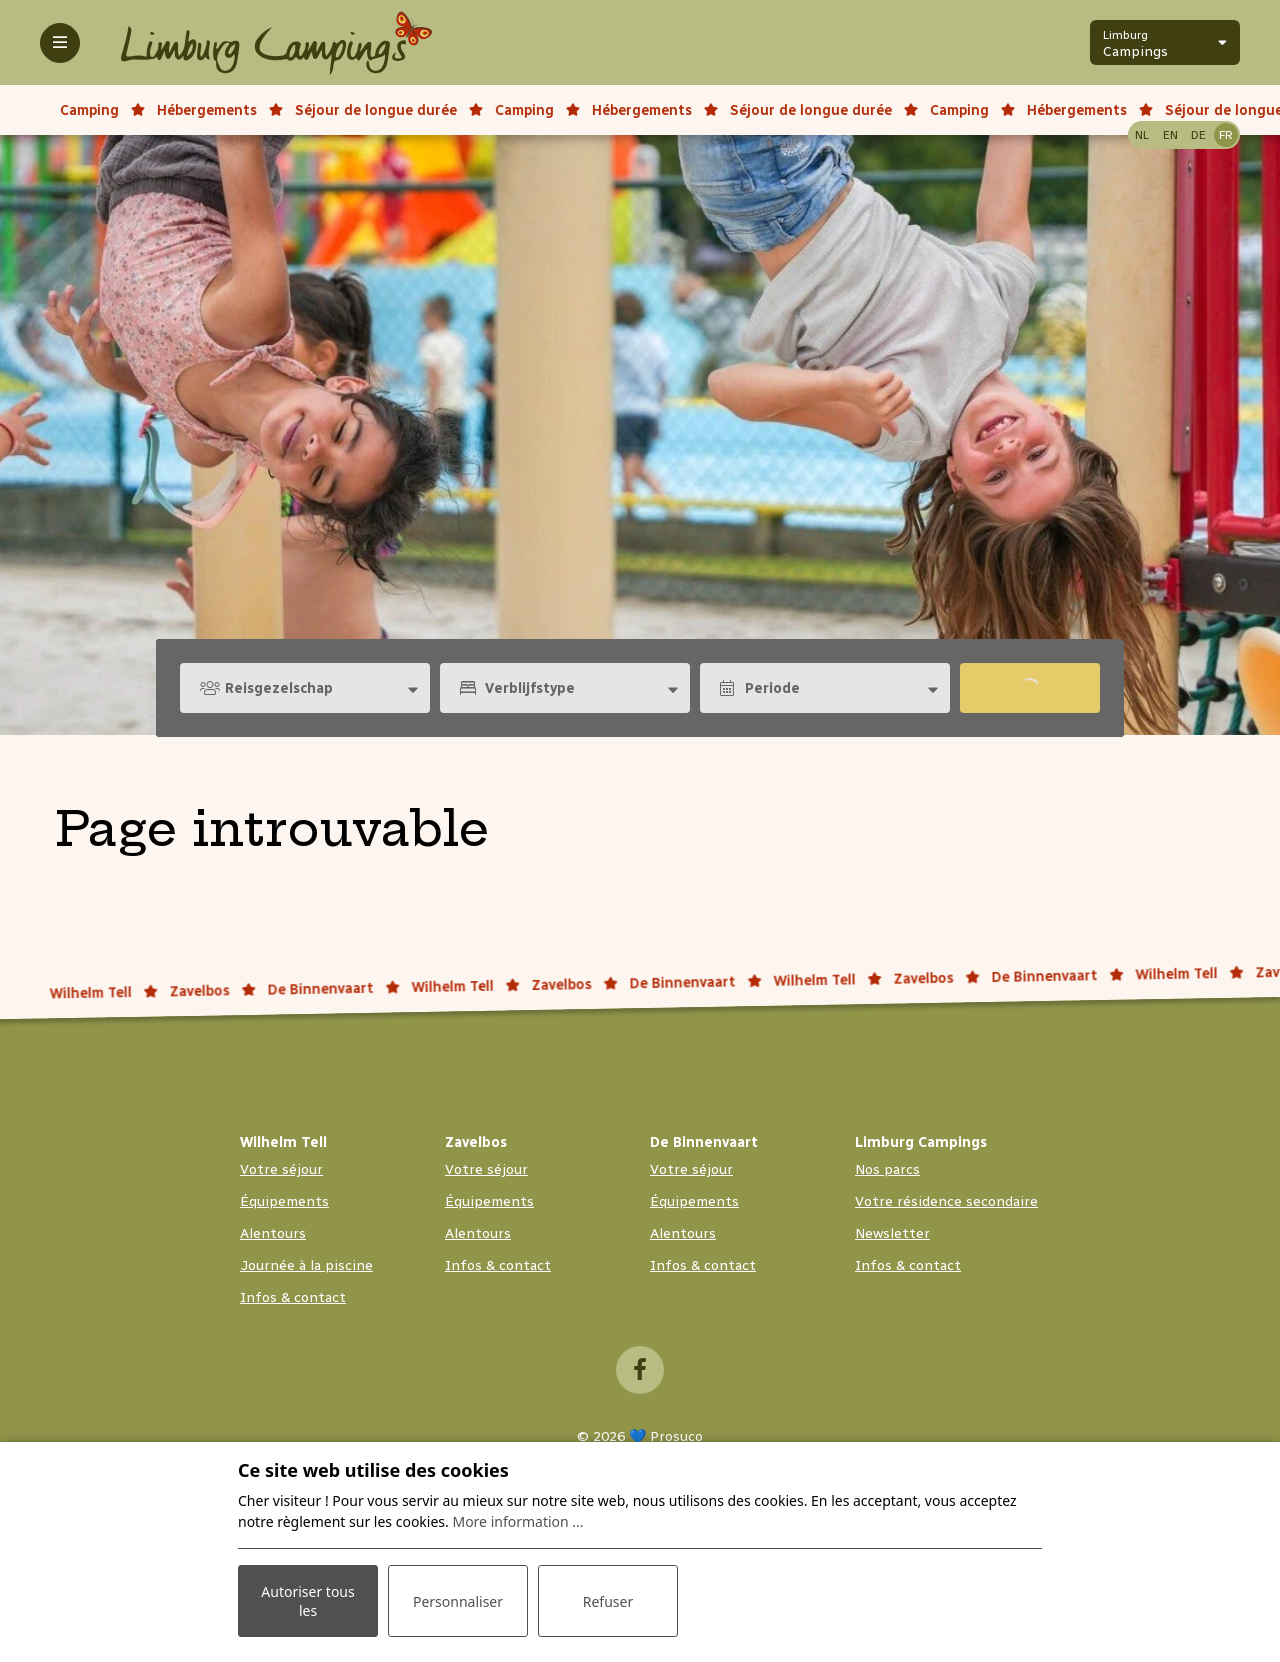  I want to click on Journée à la piscine, so click(306, 1265).